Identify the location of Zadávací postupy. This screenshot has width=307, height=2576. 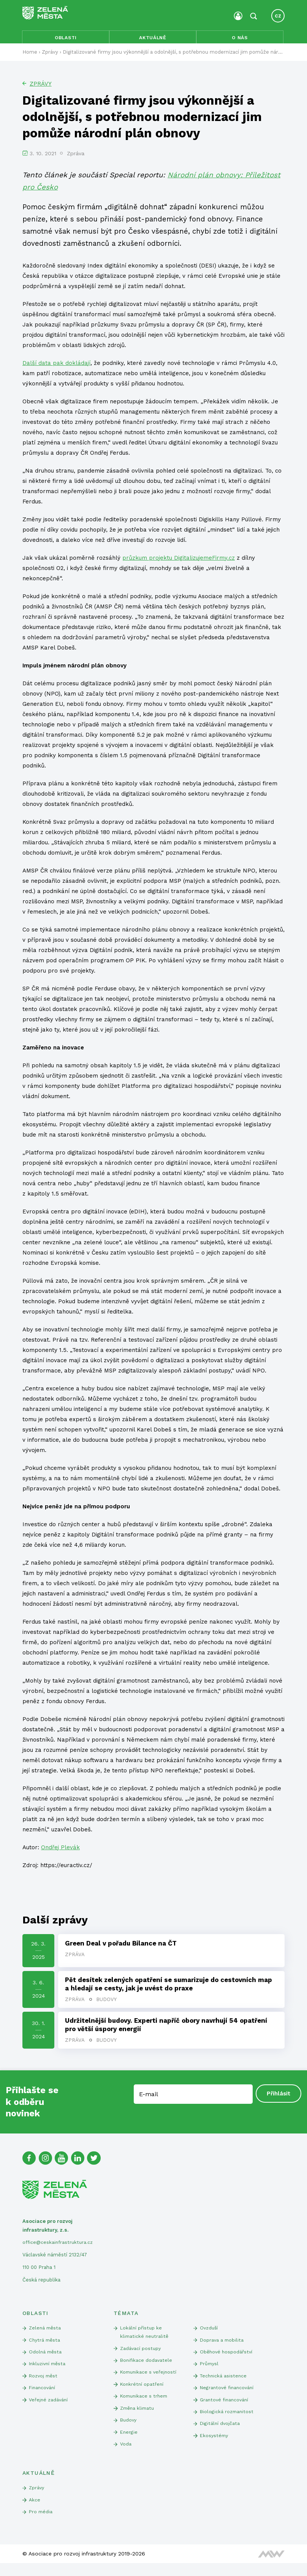
(141, 2354).